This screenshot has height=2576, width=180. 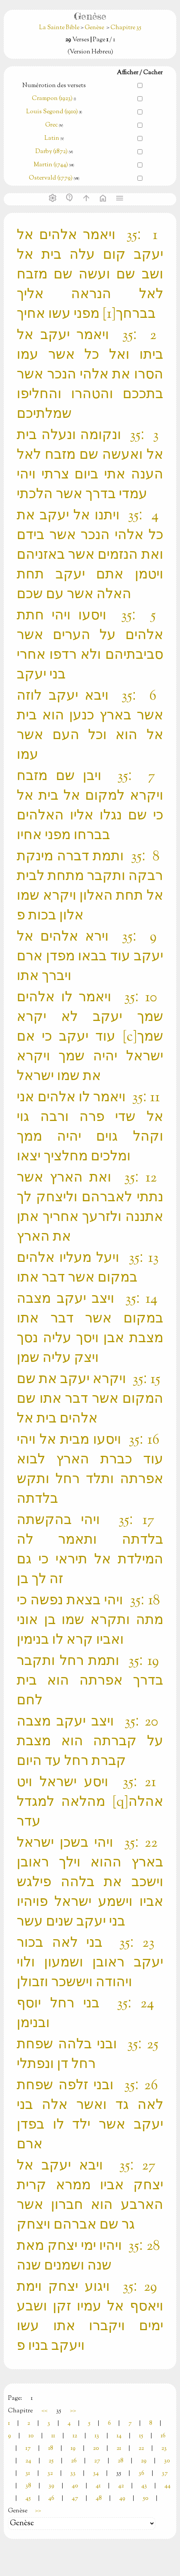 What do you see at coordinates (51, 178) in the screenshot?
I see `Ostervald (1779)` at bounding box center [51, 178].